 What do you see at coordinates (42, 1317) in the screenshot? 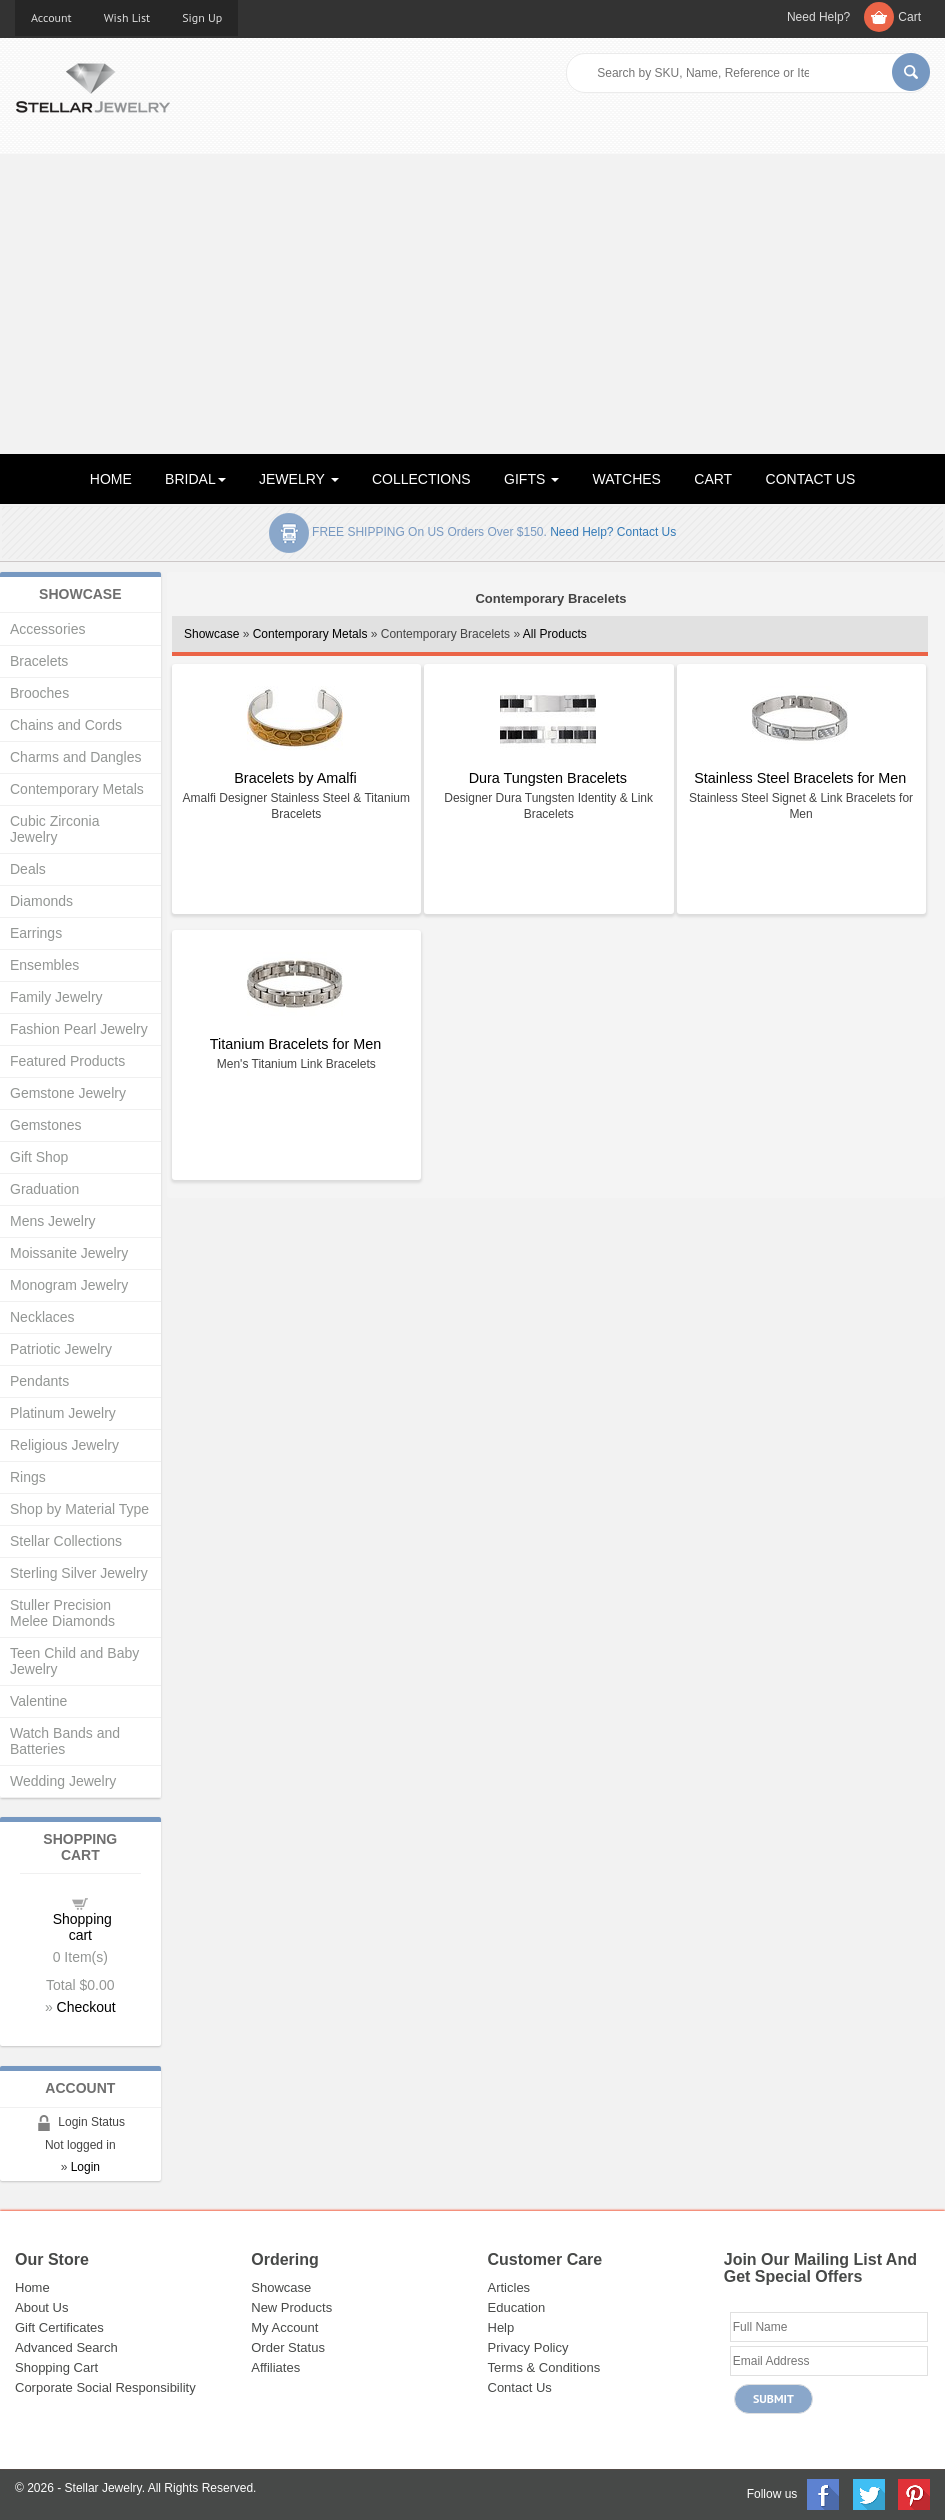
I see `Necklaces` at bounding box center [42, 1317].